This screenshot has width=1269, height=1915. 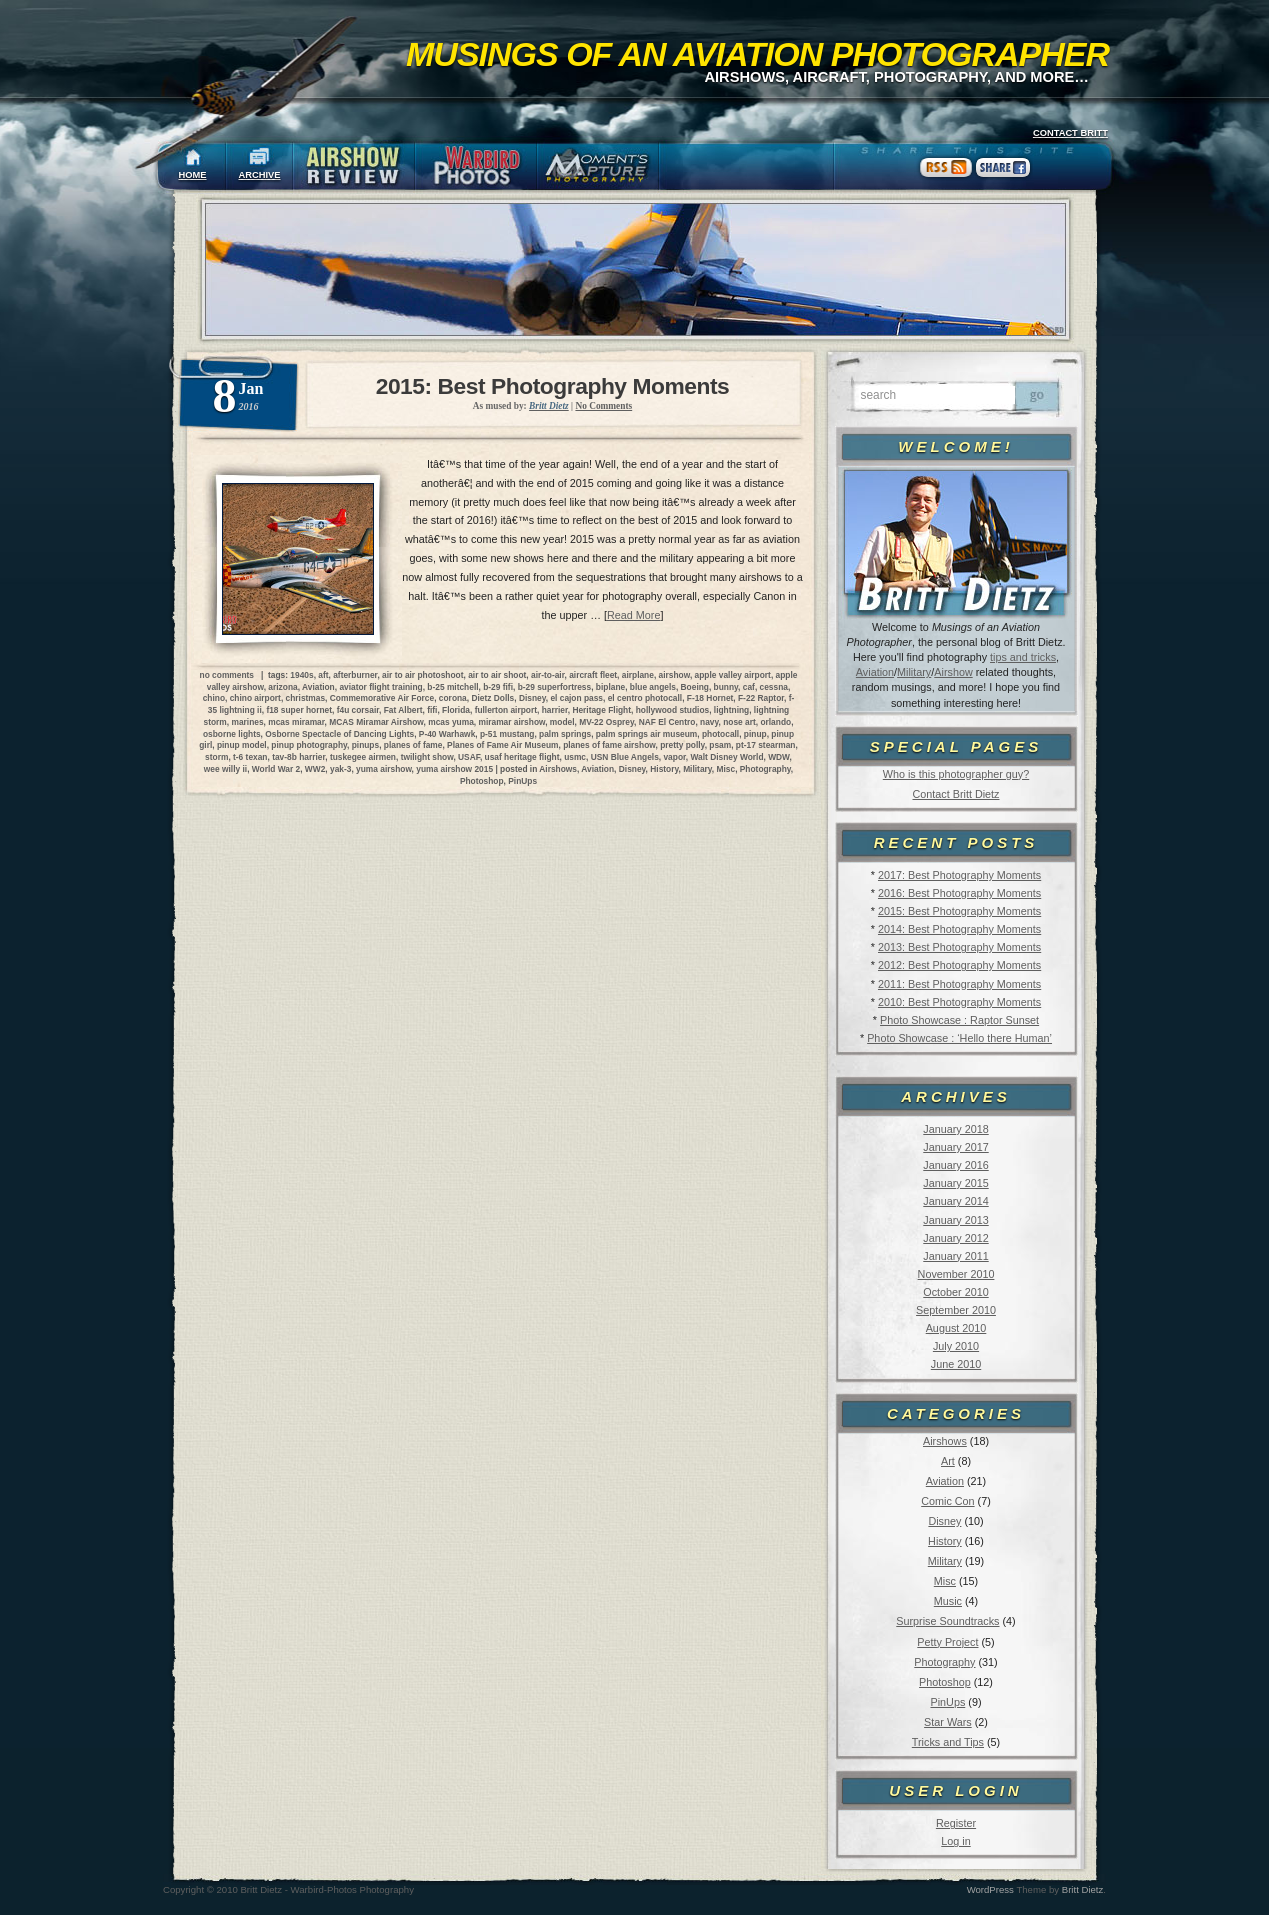 What do you see at coordinates (247, 722) in the screenshot?
I see `marines` at bounding box center [247, 722].